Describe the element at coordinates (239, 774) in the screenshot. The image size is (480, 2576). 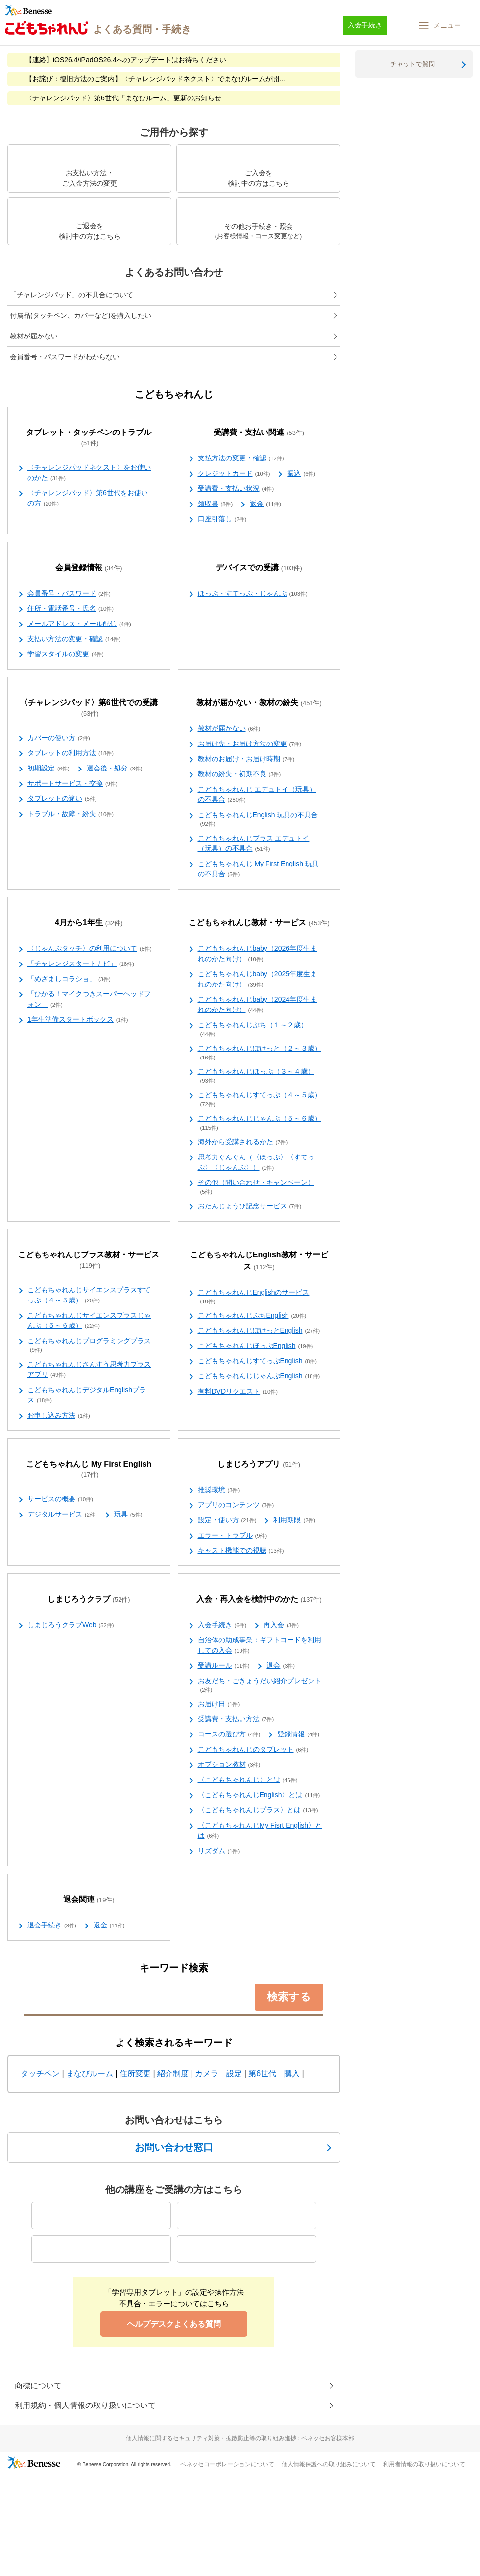
I see `教材の紛失・初期不良` at that location.